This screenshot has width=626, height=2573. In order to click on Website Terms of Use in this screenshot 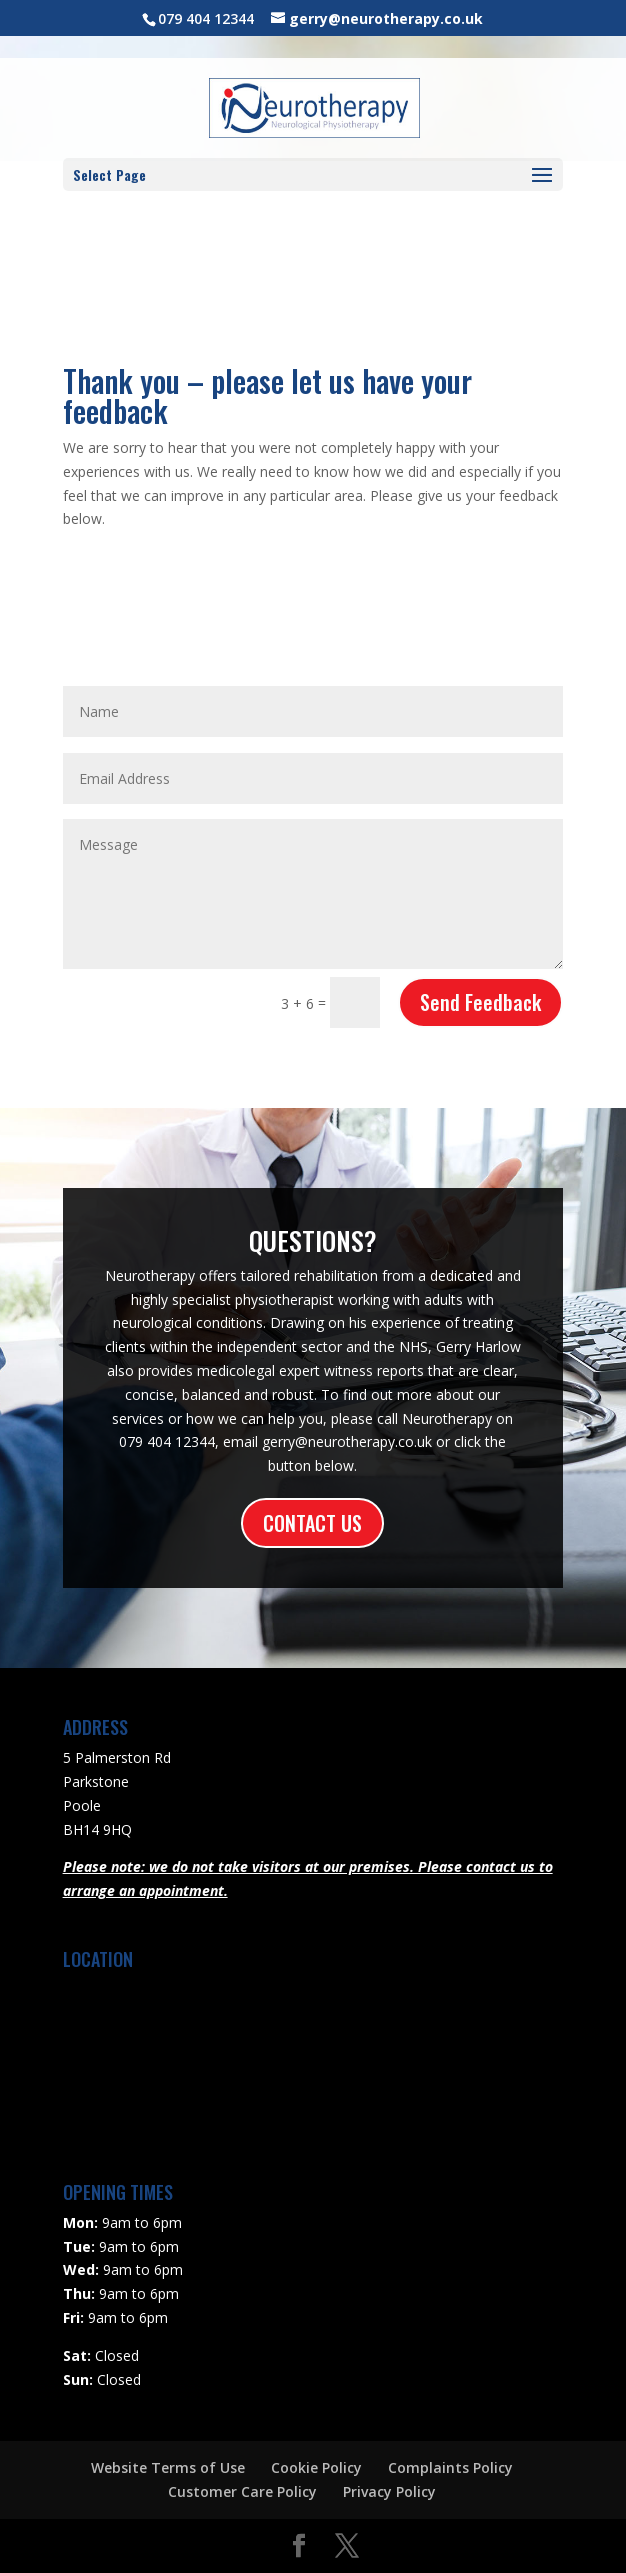, I will do `click(168, 2467)`.